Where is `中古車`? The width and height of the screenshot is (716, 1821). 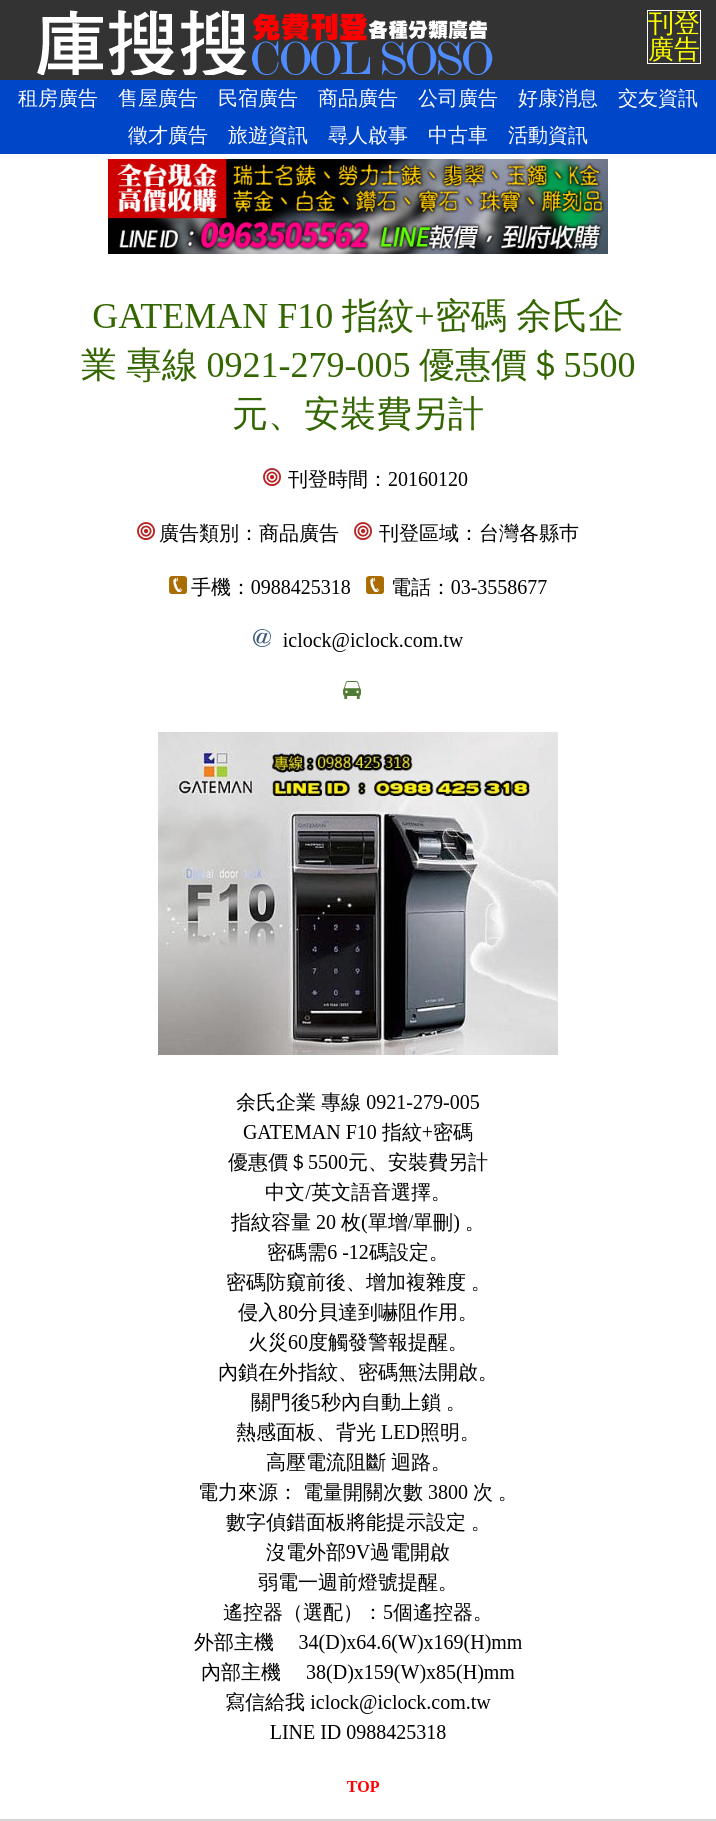
中古車 is located at coordinates (458, 135).